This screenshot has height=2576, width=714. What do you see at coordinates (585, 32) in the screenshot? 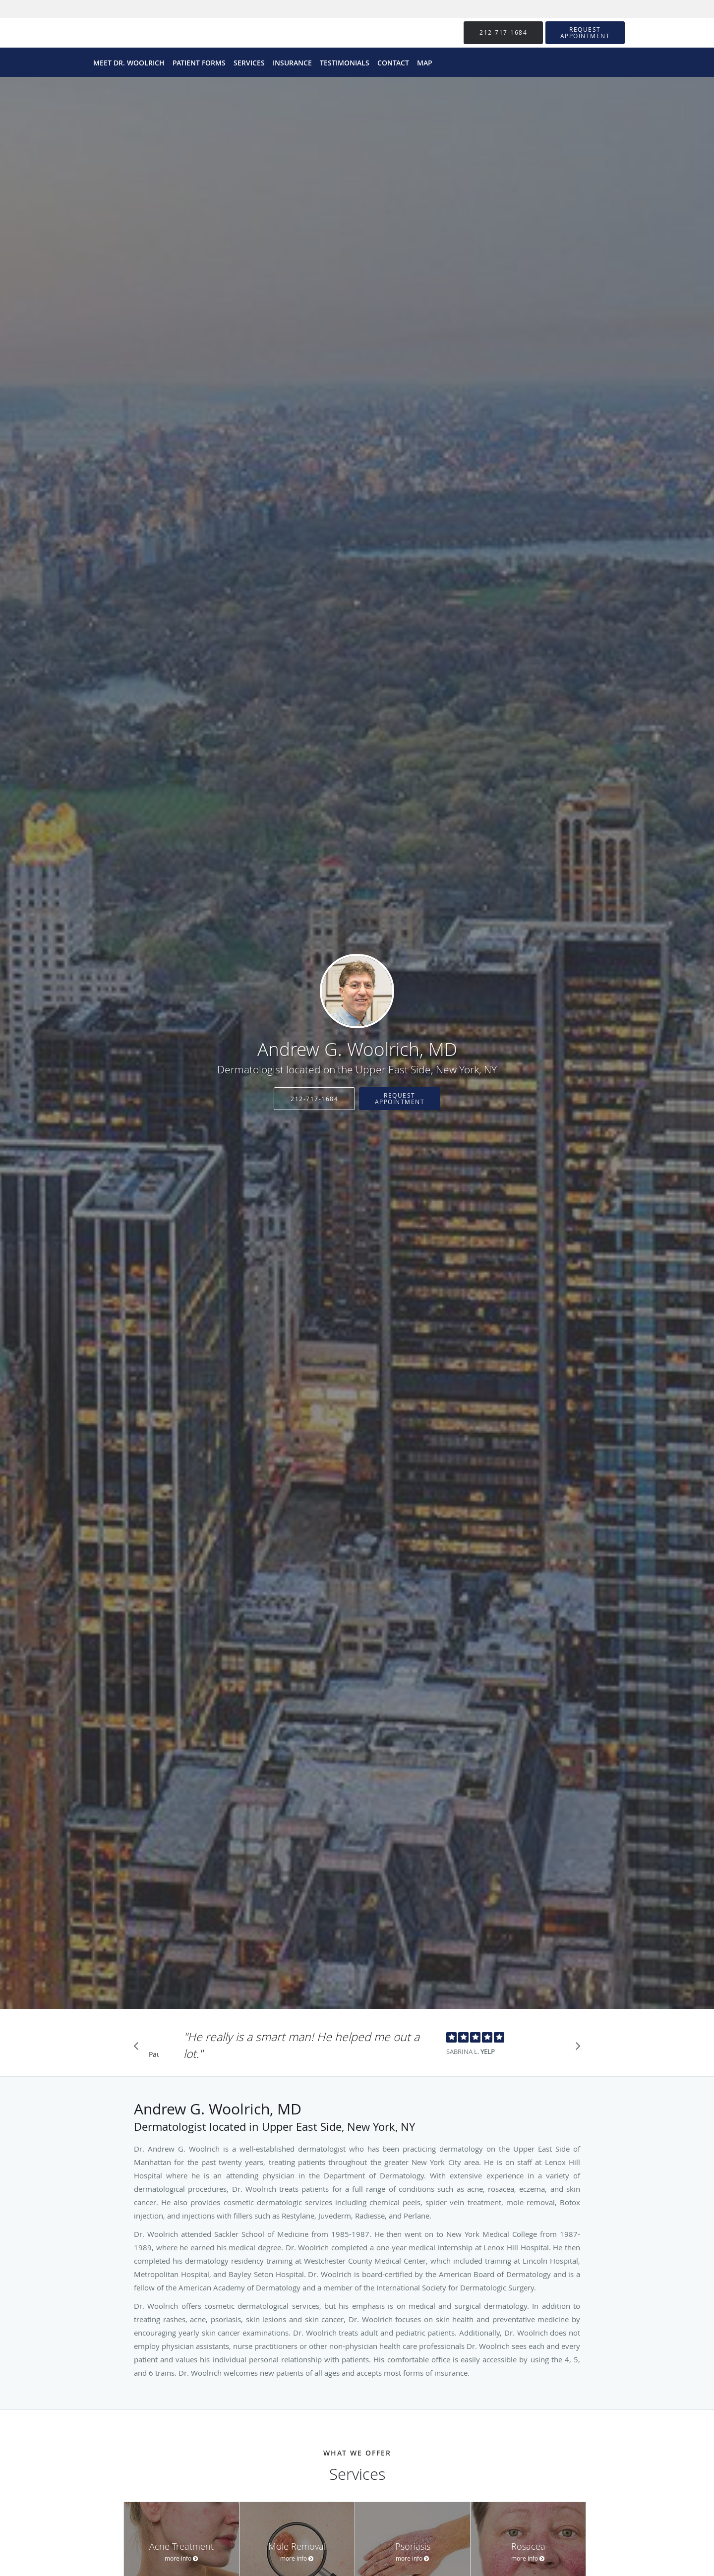
I see `[button]` at bounding box center [585, 32].